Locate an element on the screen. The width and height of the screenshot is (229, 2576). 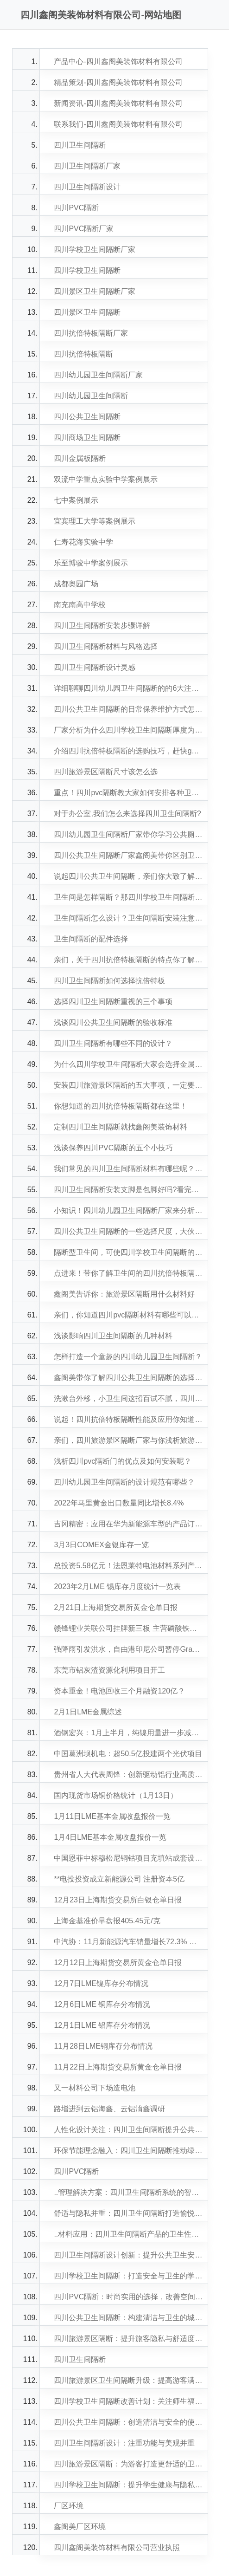
中国恩菲中标穆松尼铜钴项目充填站成套设备供货及技术服务 is located at coordinates (128, 1858).